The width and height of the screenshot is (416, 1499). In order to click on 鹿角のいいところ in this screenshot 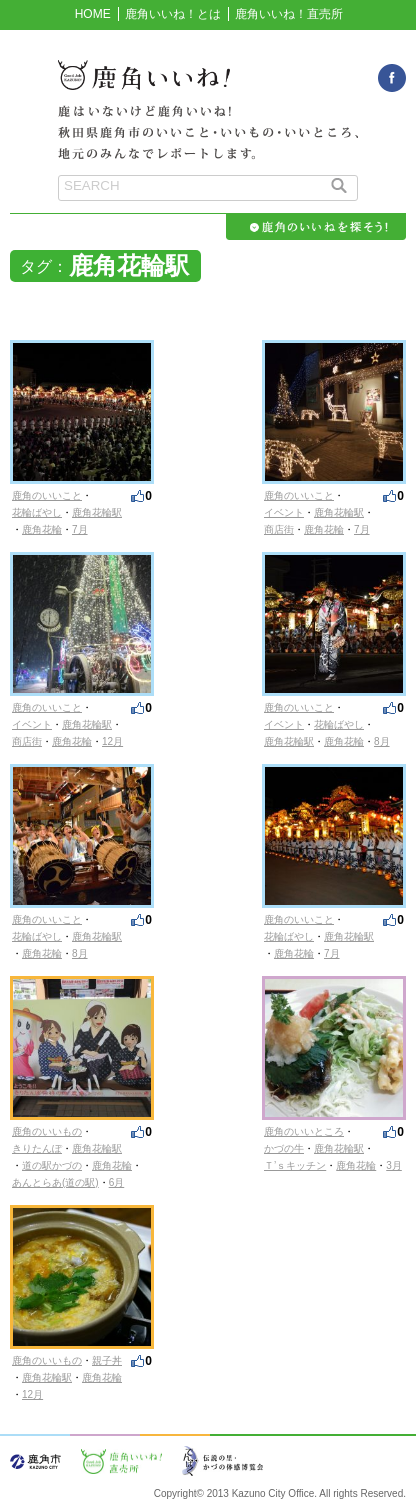, I will do `click(304, 1131)`.